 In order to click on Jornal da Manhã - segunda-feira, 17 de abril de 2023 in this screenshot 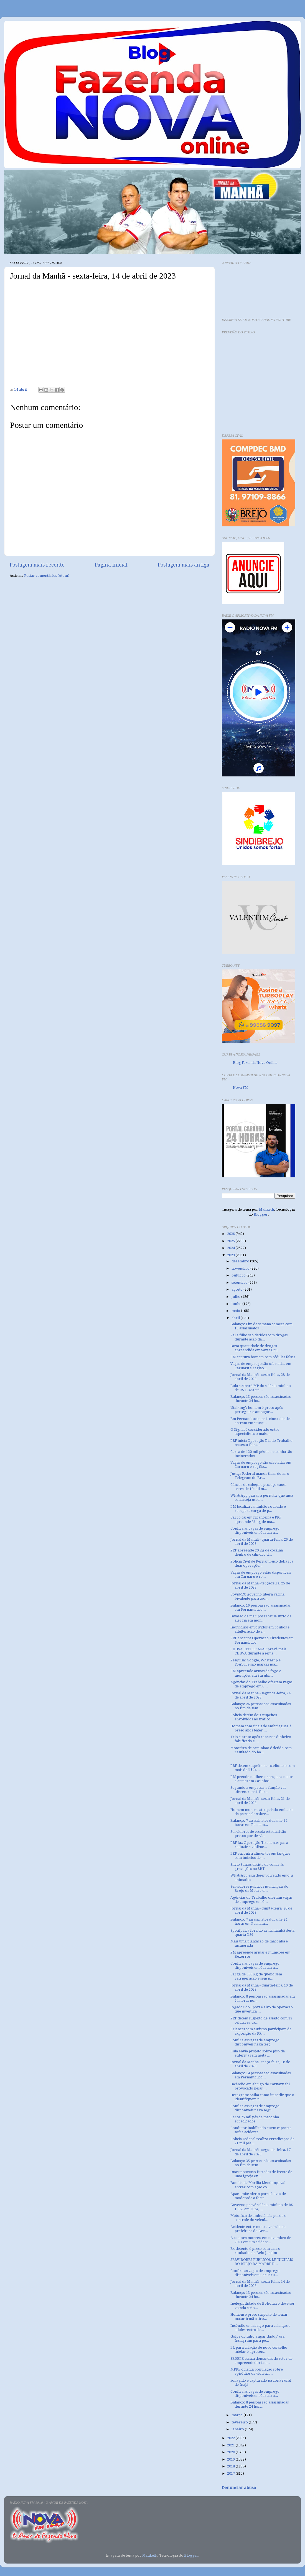, I will do `click(260, 2152)`.